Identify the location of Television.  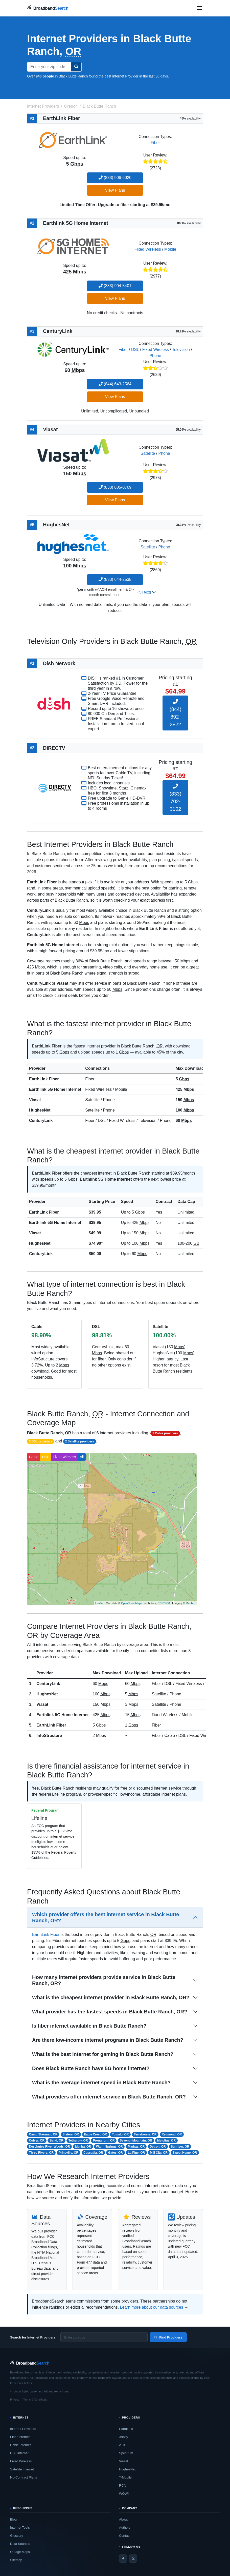
(181, 349).